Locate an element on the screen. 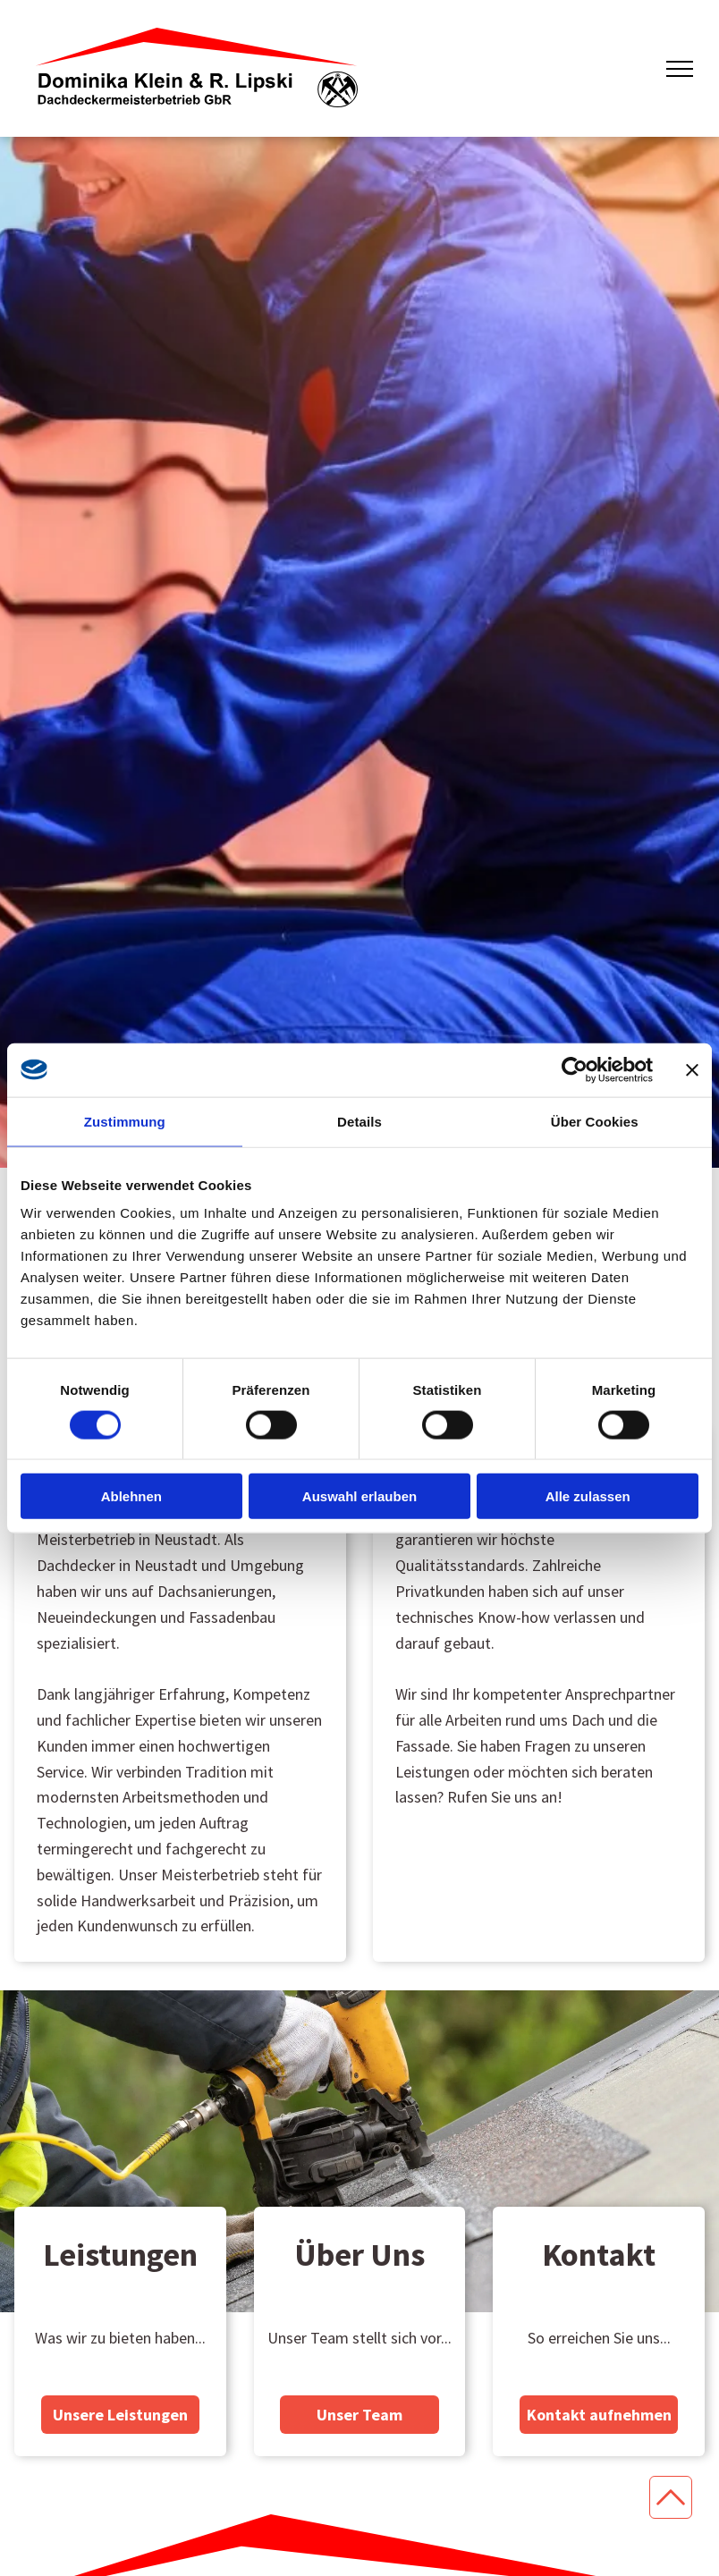 The width and height of the screenshot is (719, 2576). Ablehnen is located at coordinates (131, 1496).